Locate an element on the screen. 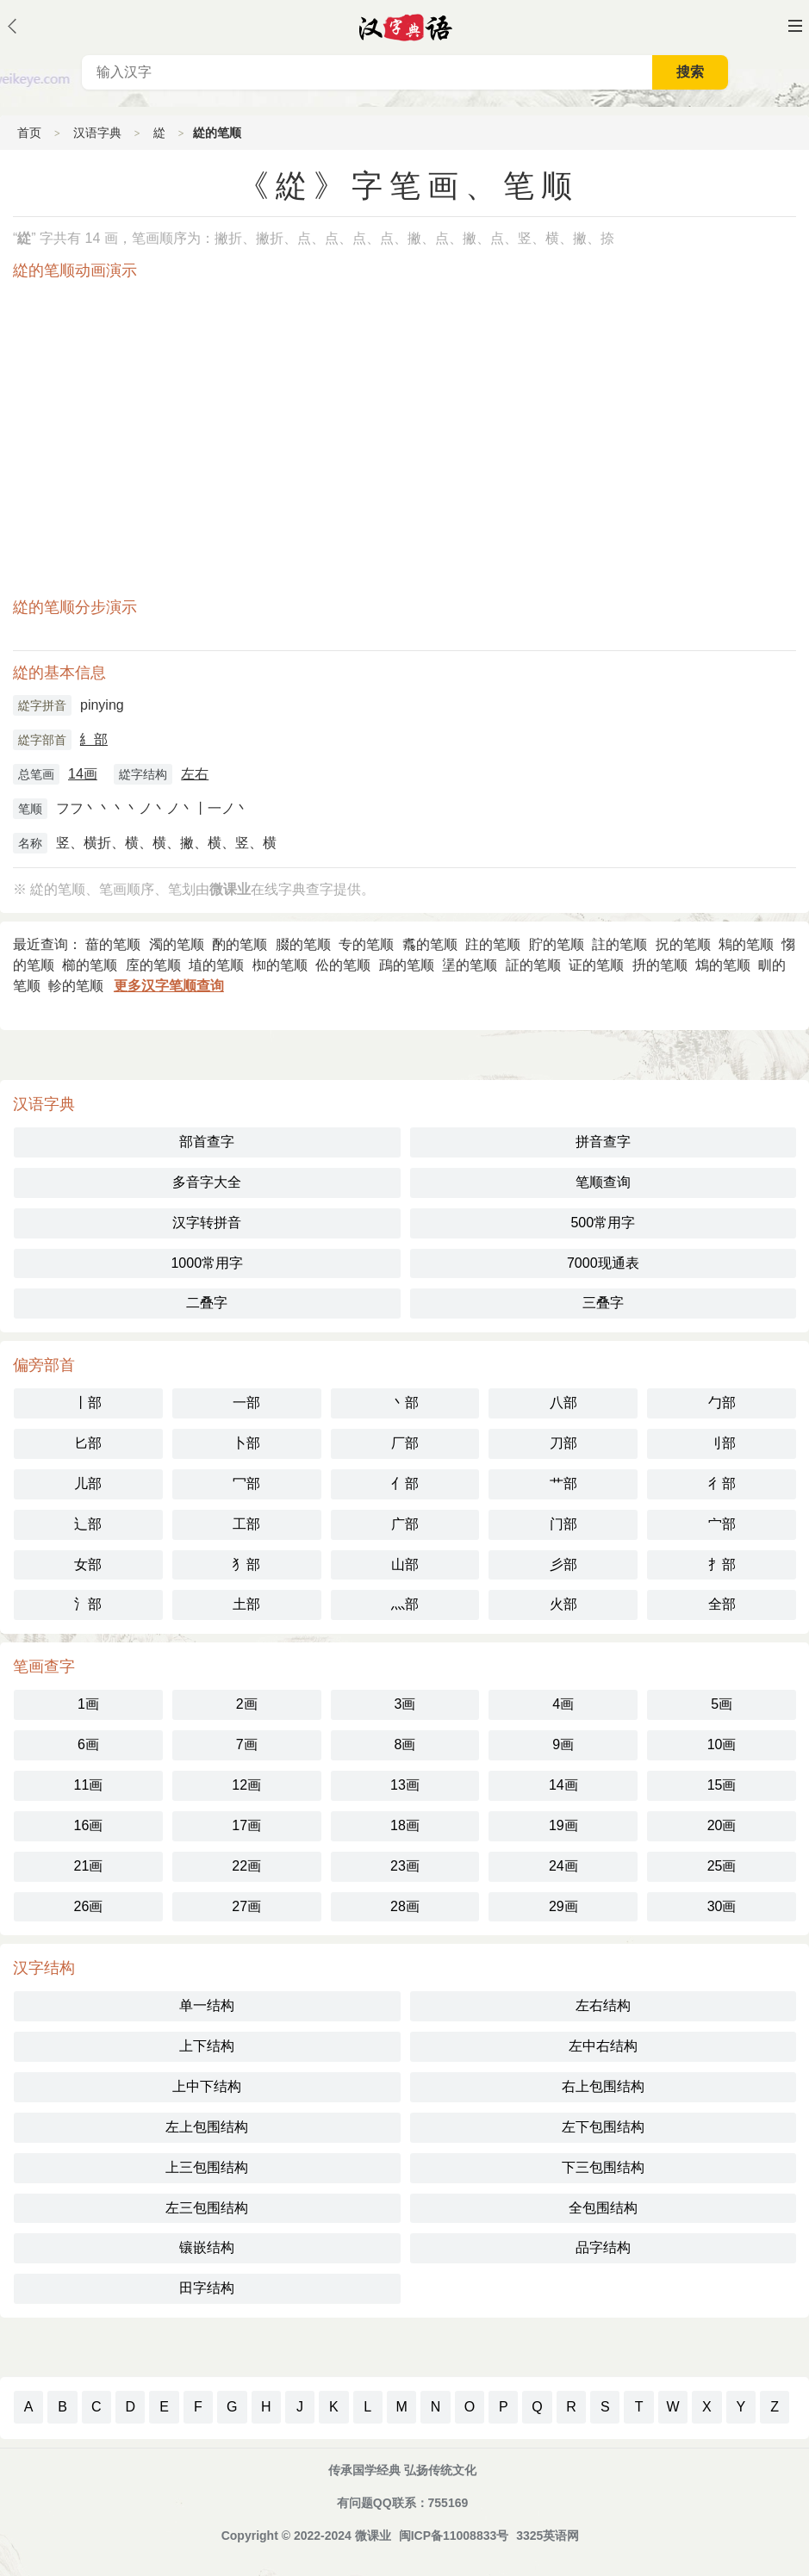 This screenshot has height=2576, width=809. 专的笔顺 is located at coordinates (366, 944).